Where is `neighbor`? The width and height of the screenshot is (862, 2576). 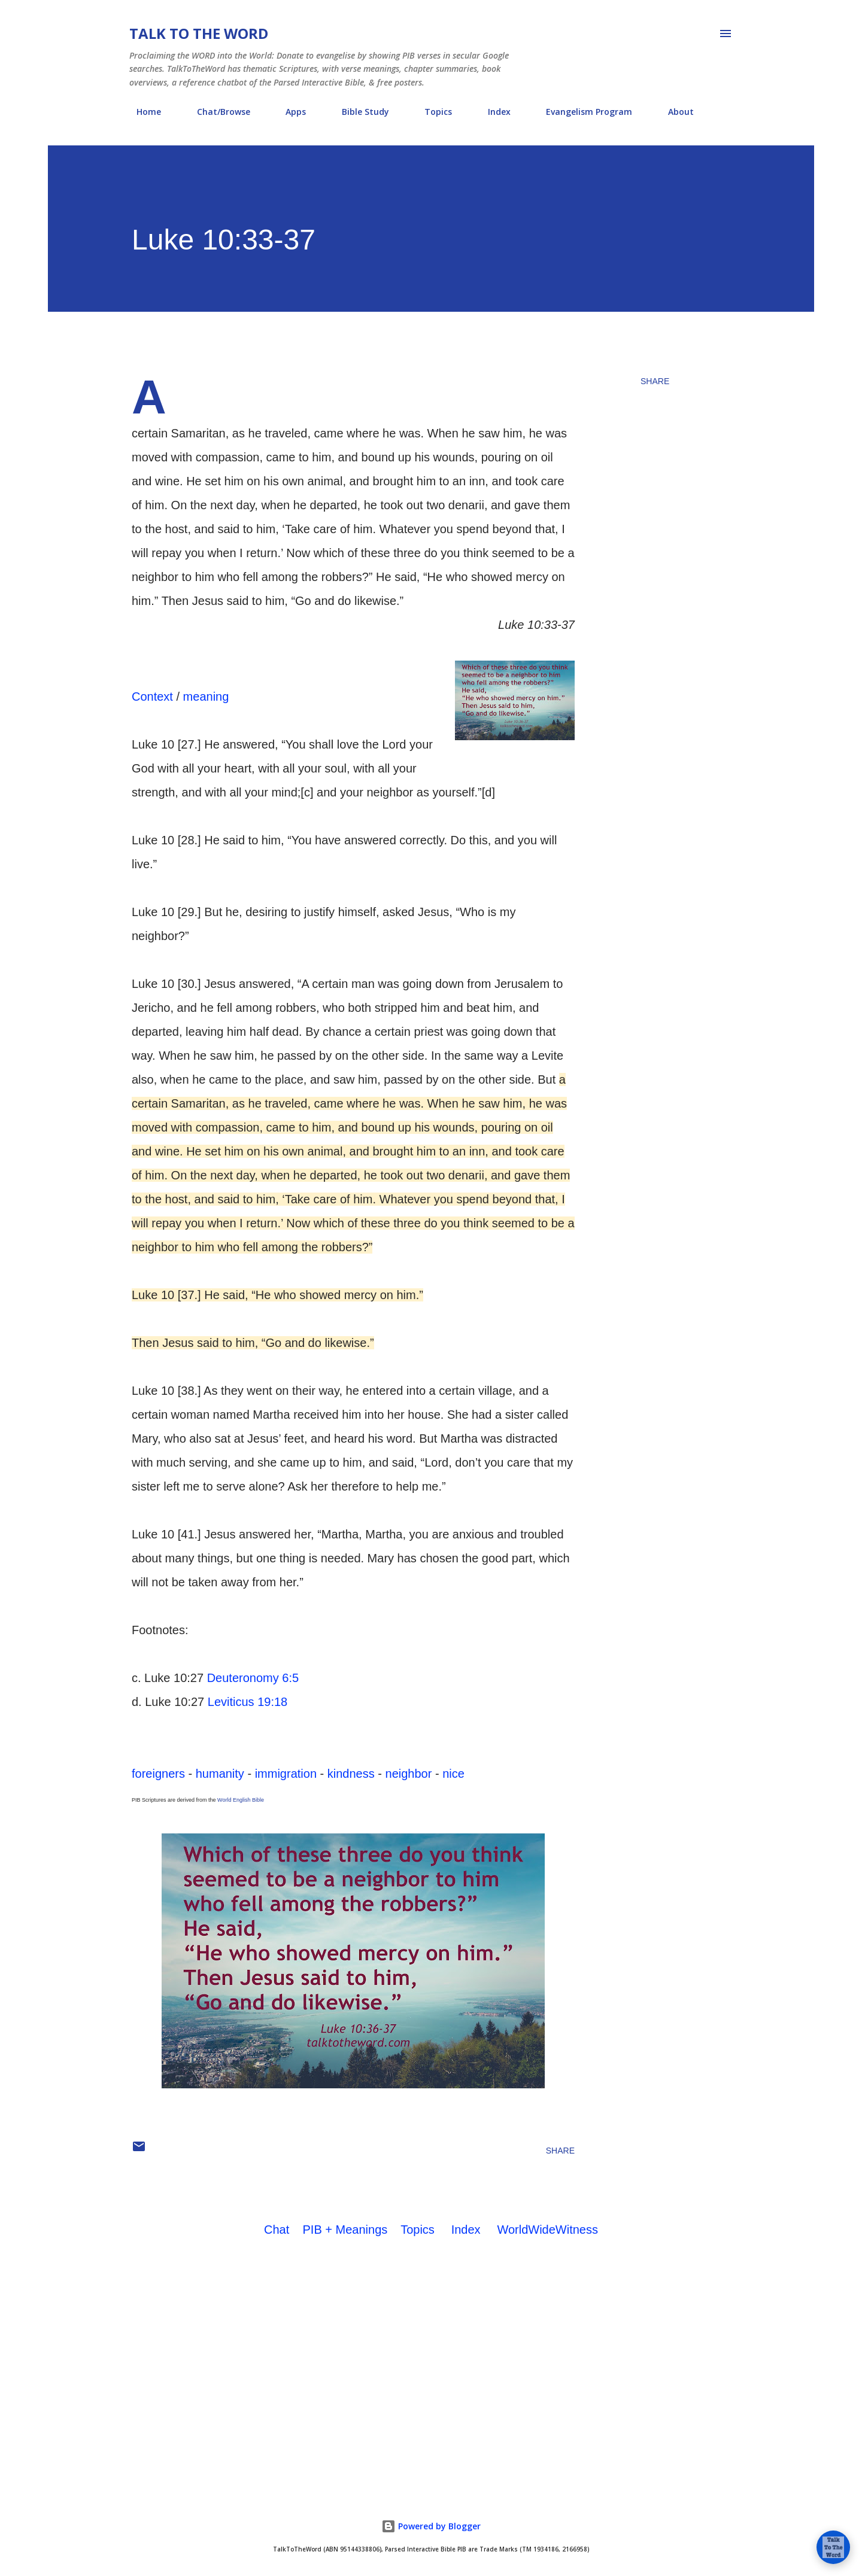
neighbor is located at coordinates (409, 1773).